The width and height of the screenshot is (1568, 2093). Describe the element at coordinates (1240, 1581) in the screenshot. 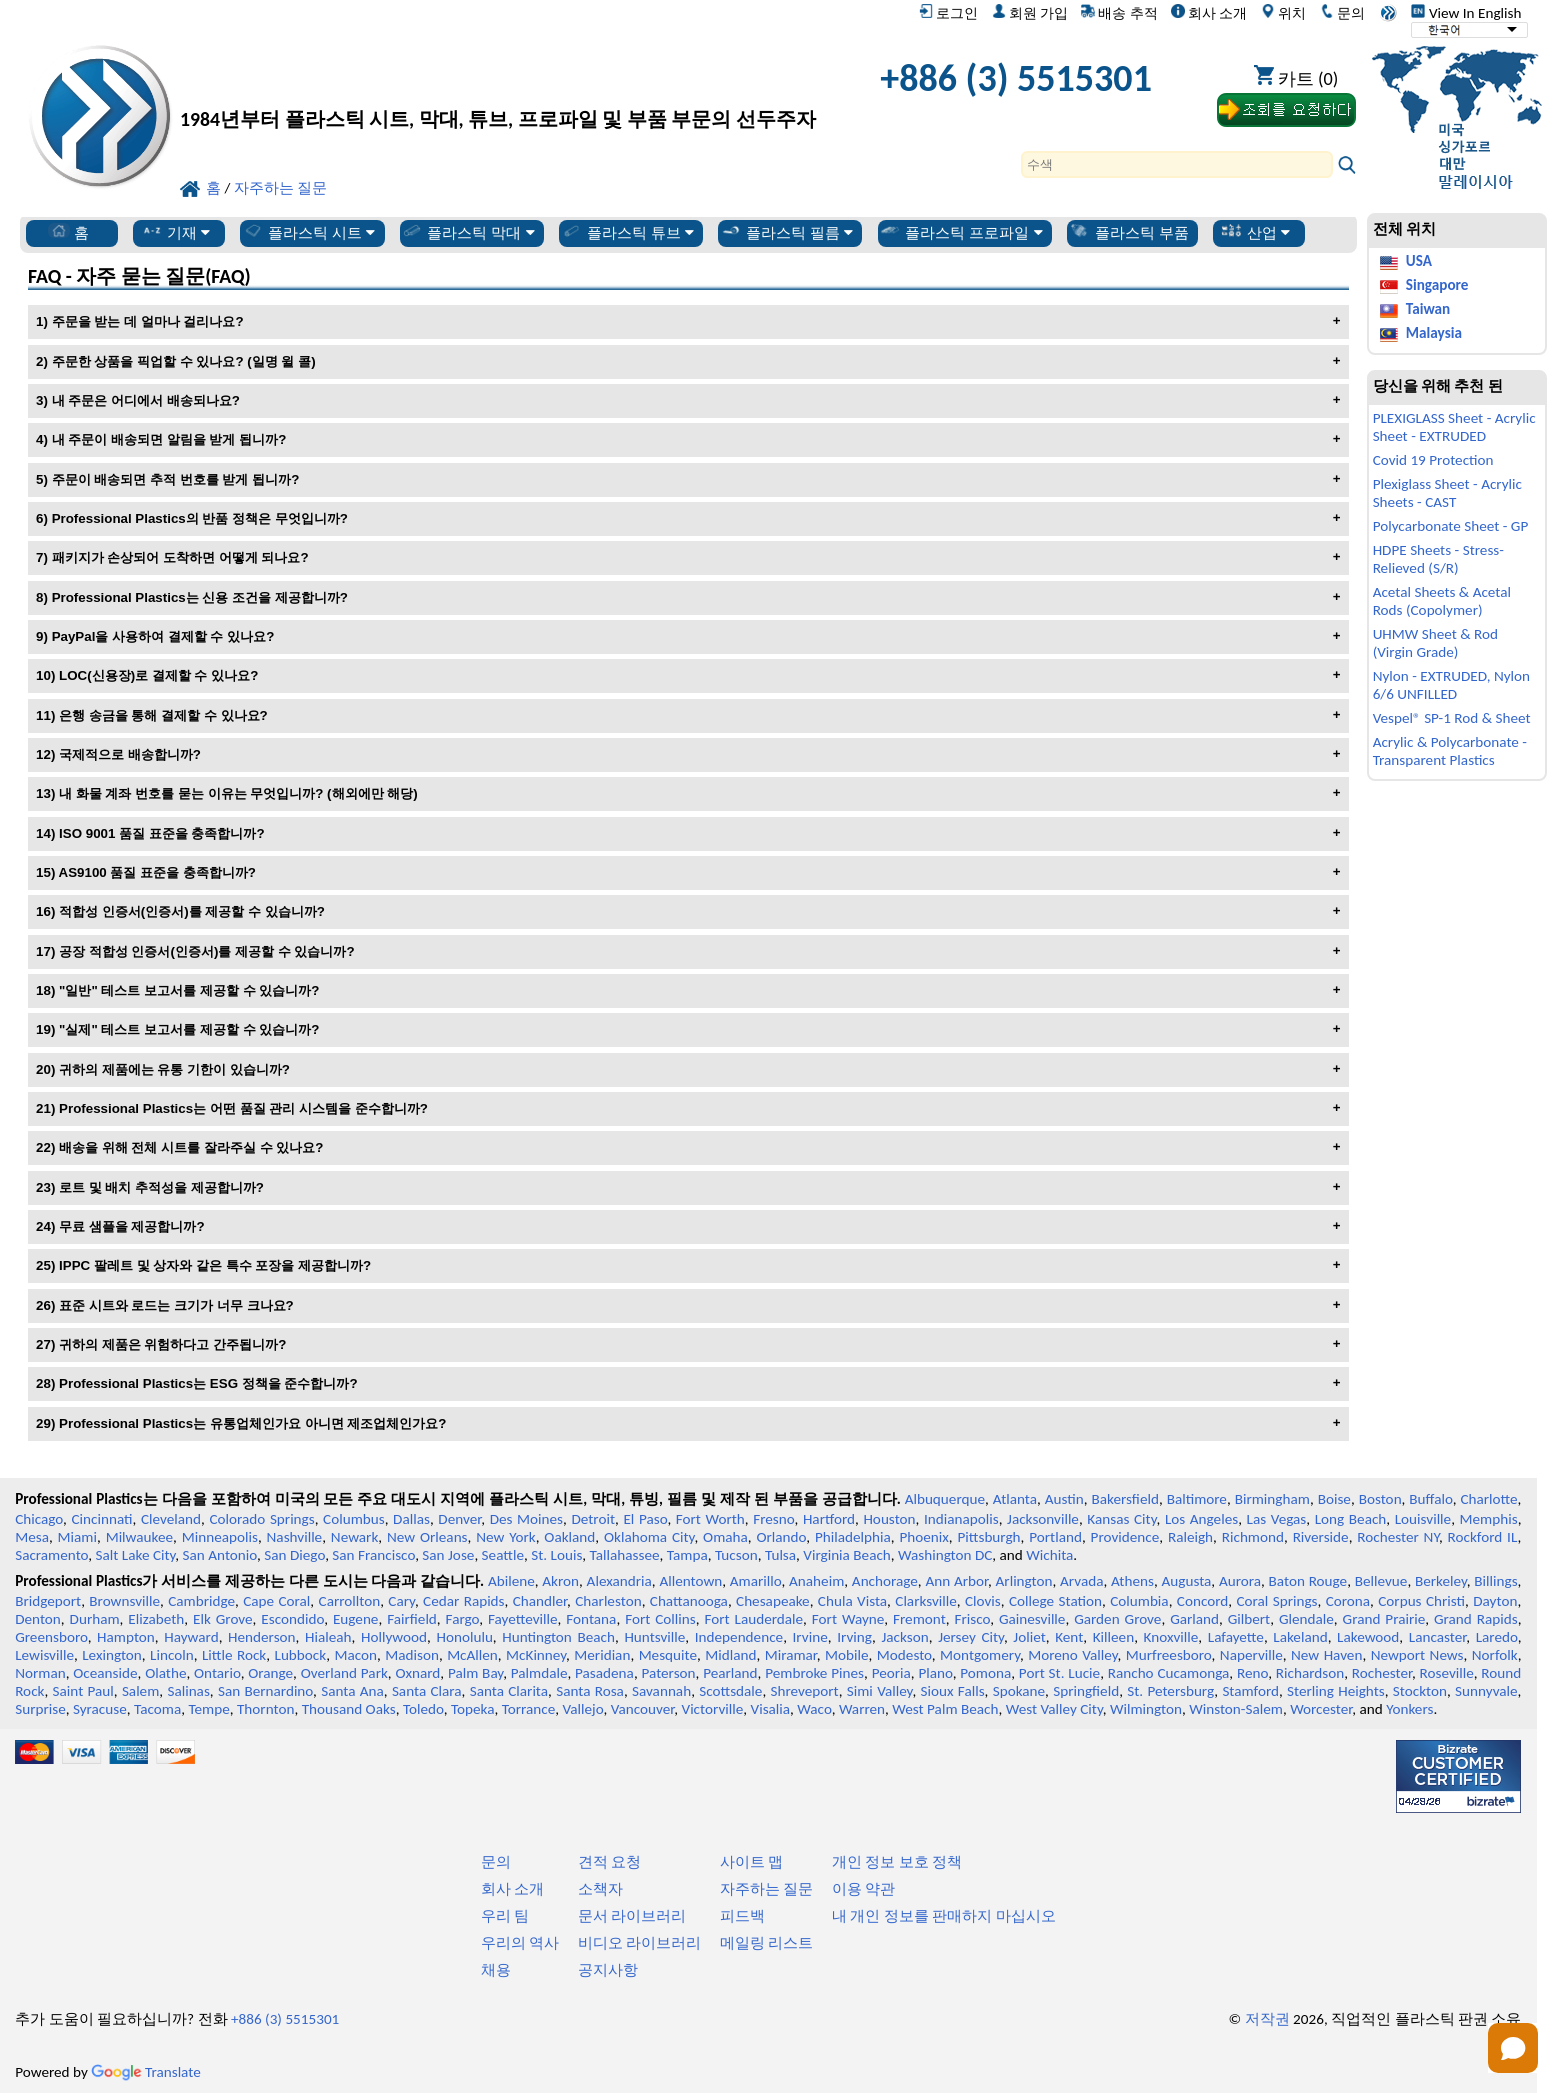

I see `Aurora` at that location.